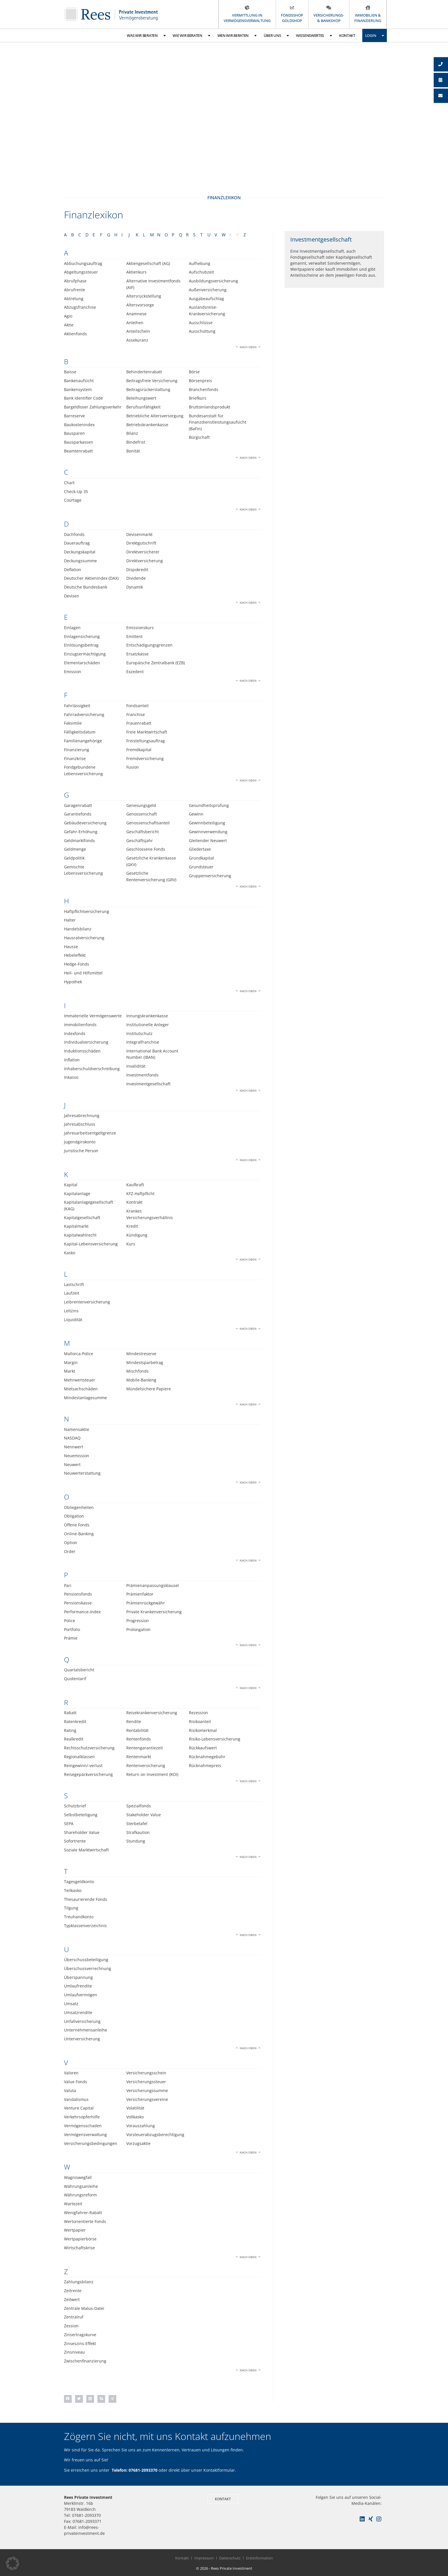  I want to click on Geldmarktfonds, so click(79, 840).